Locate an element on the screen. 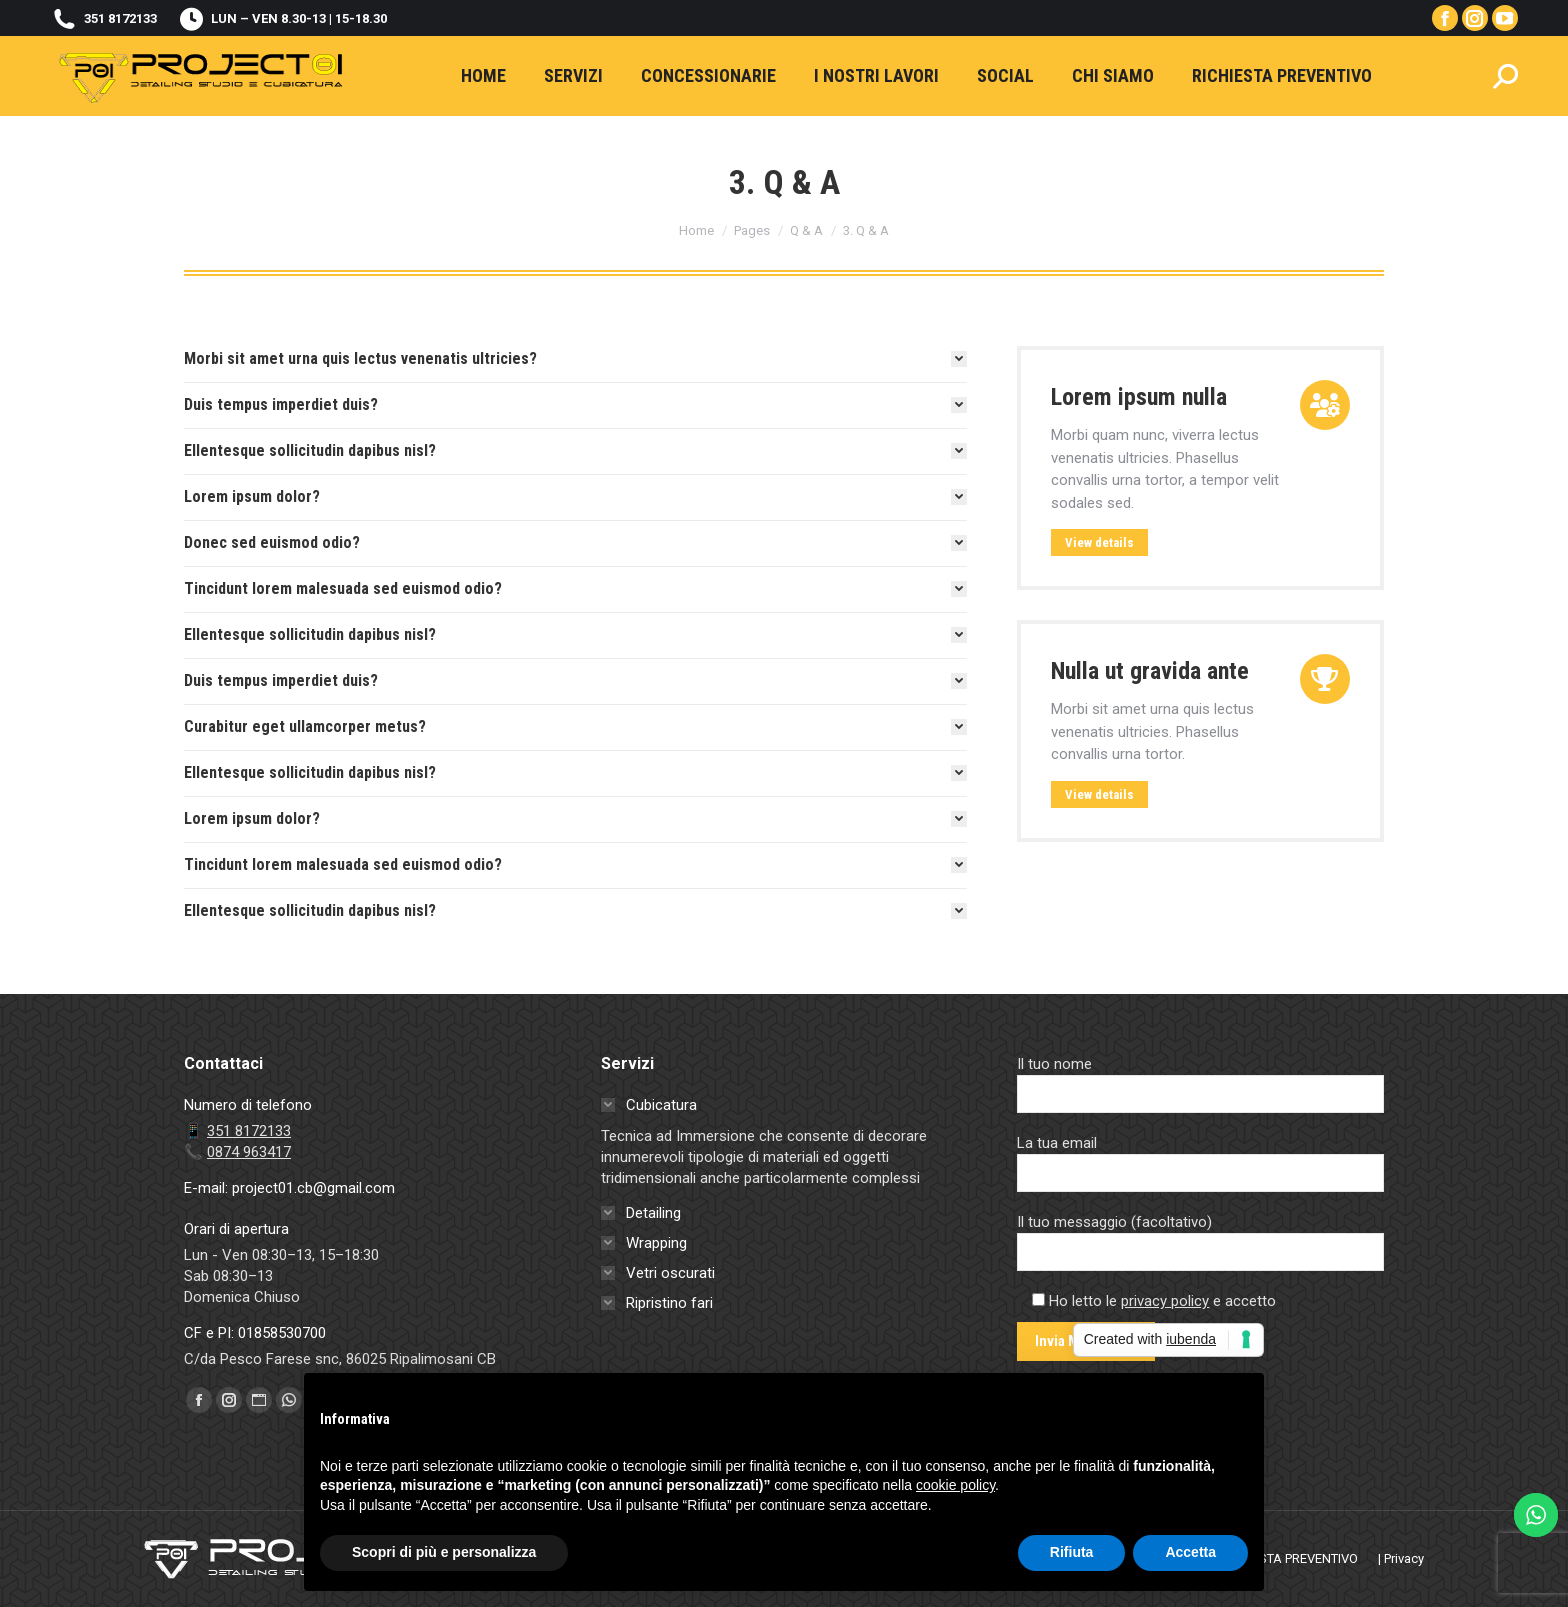 The image size is (1568, 1607). 351 8172133 is located at coordinates (103, 18).